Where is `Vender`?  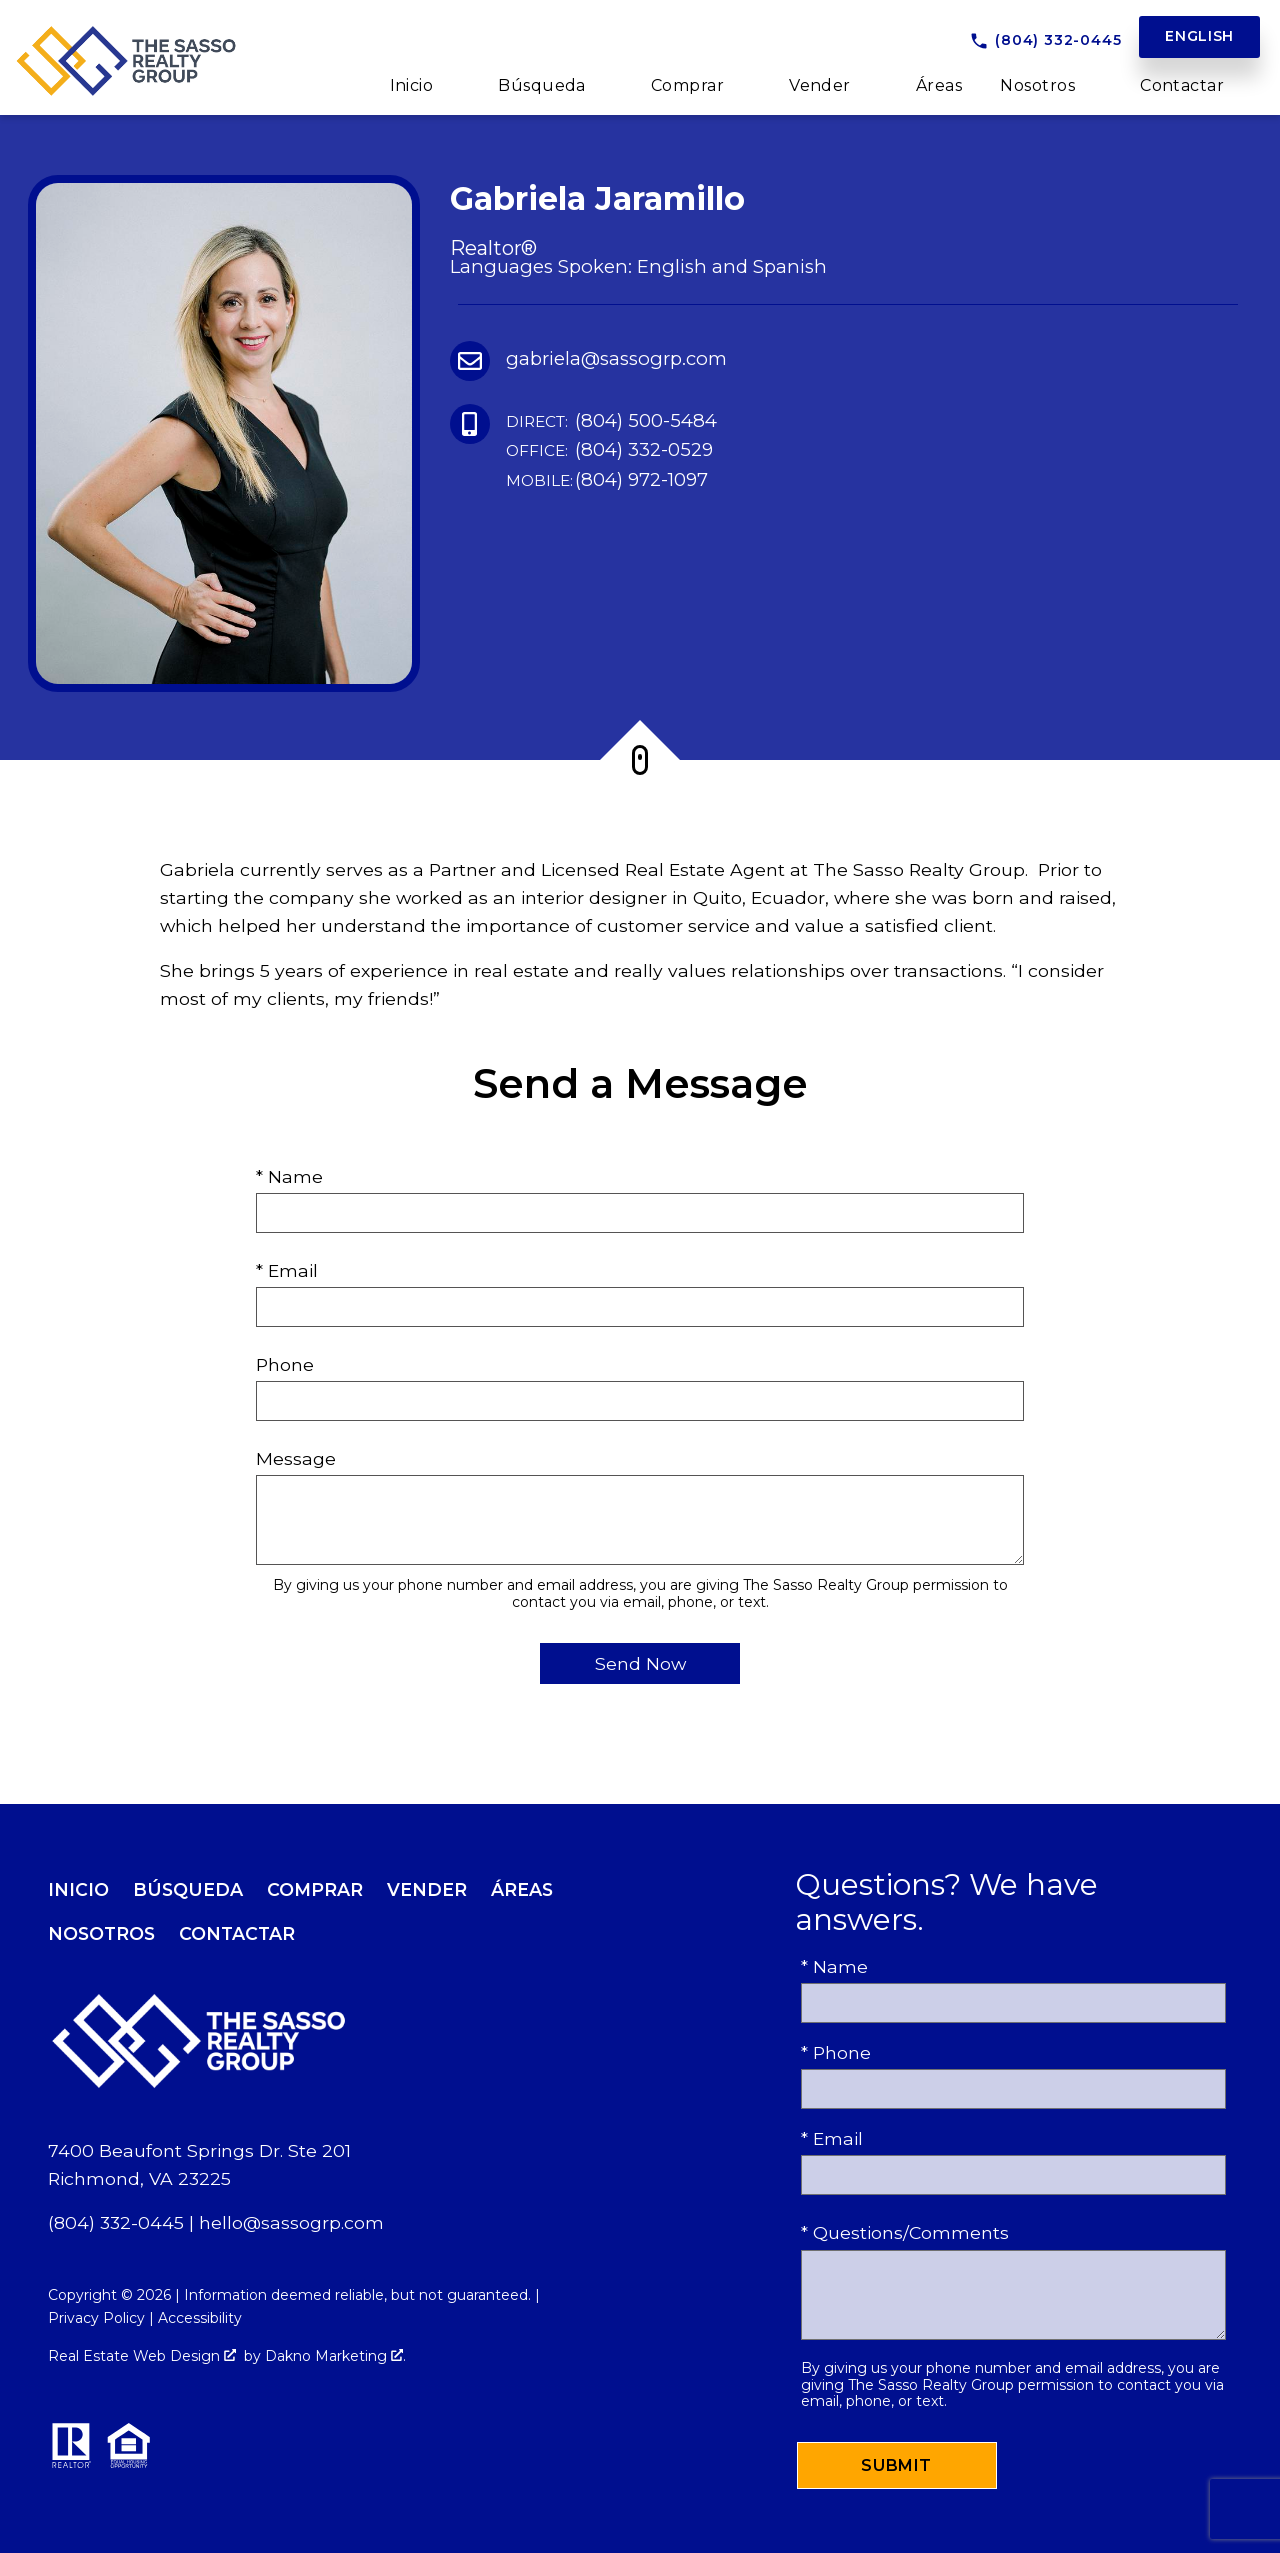 Vender is located at coordinates (427, 1889).